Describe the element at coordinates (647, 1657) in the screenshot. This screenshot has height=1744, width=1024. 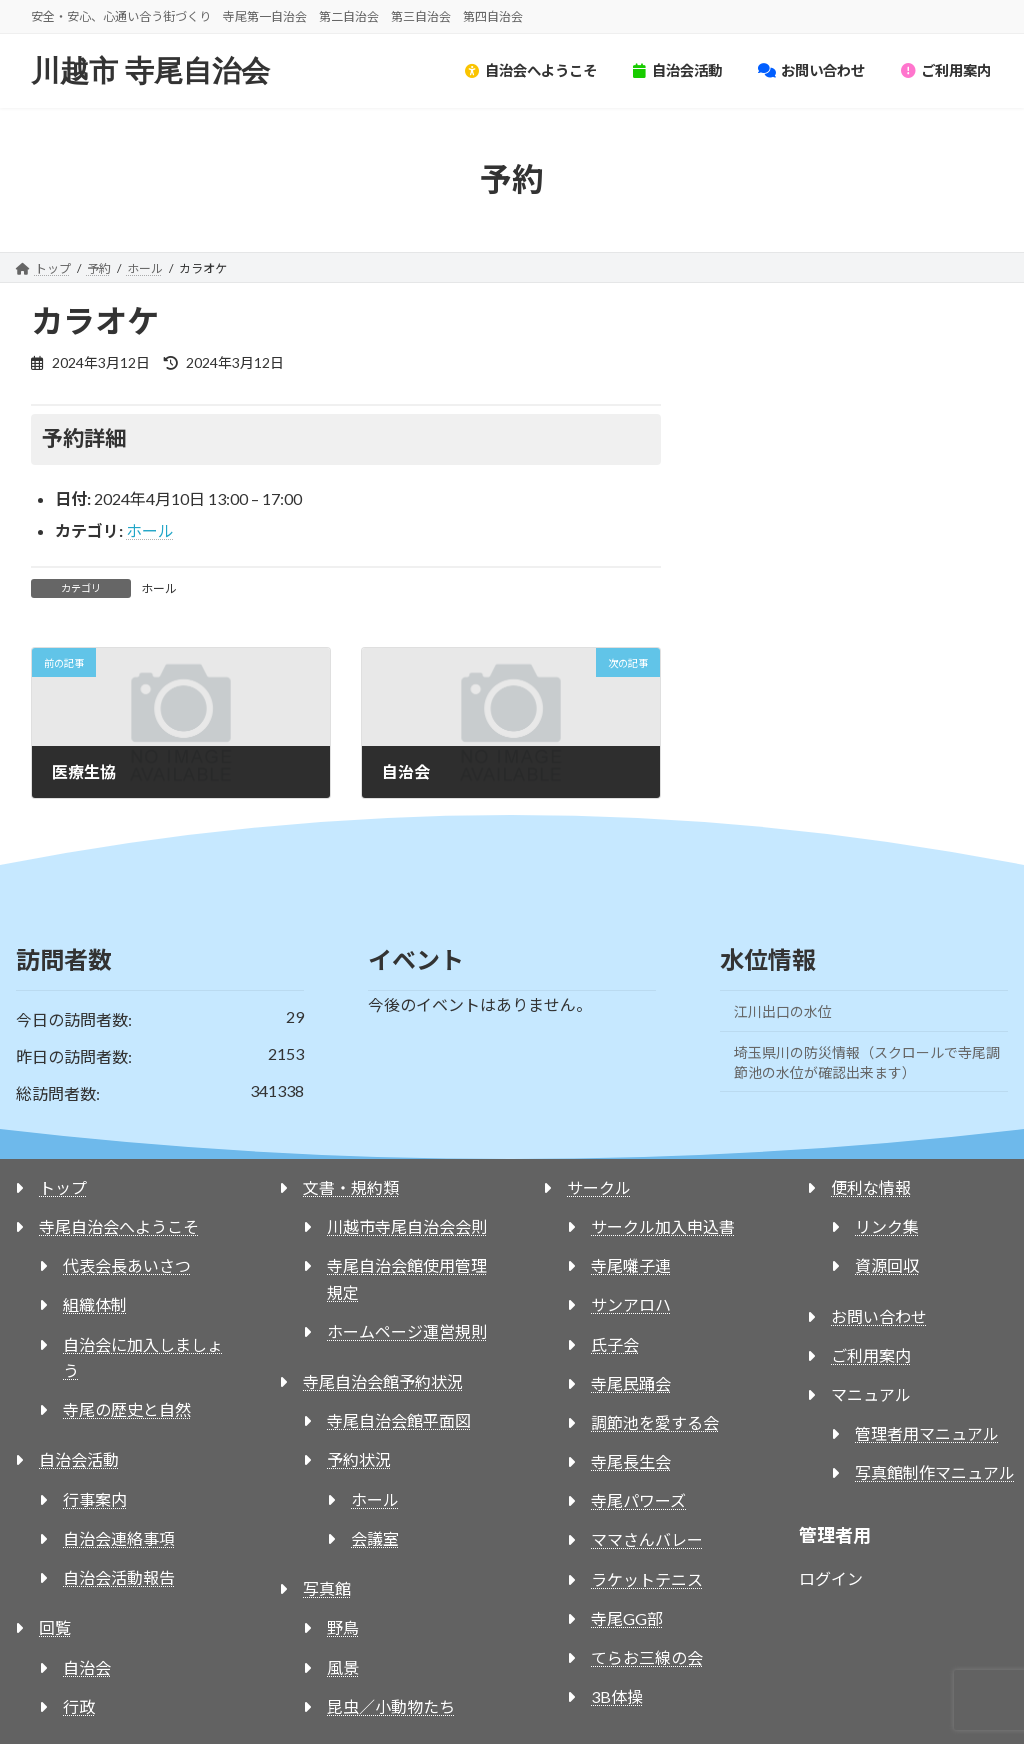
I see `てらお三線の会` at that location.